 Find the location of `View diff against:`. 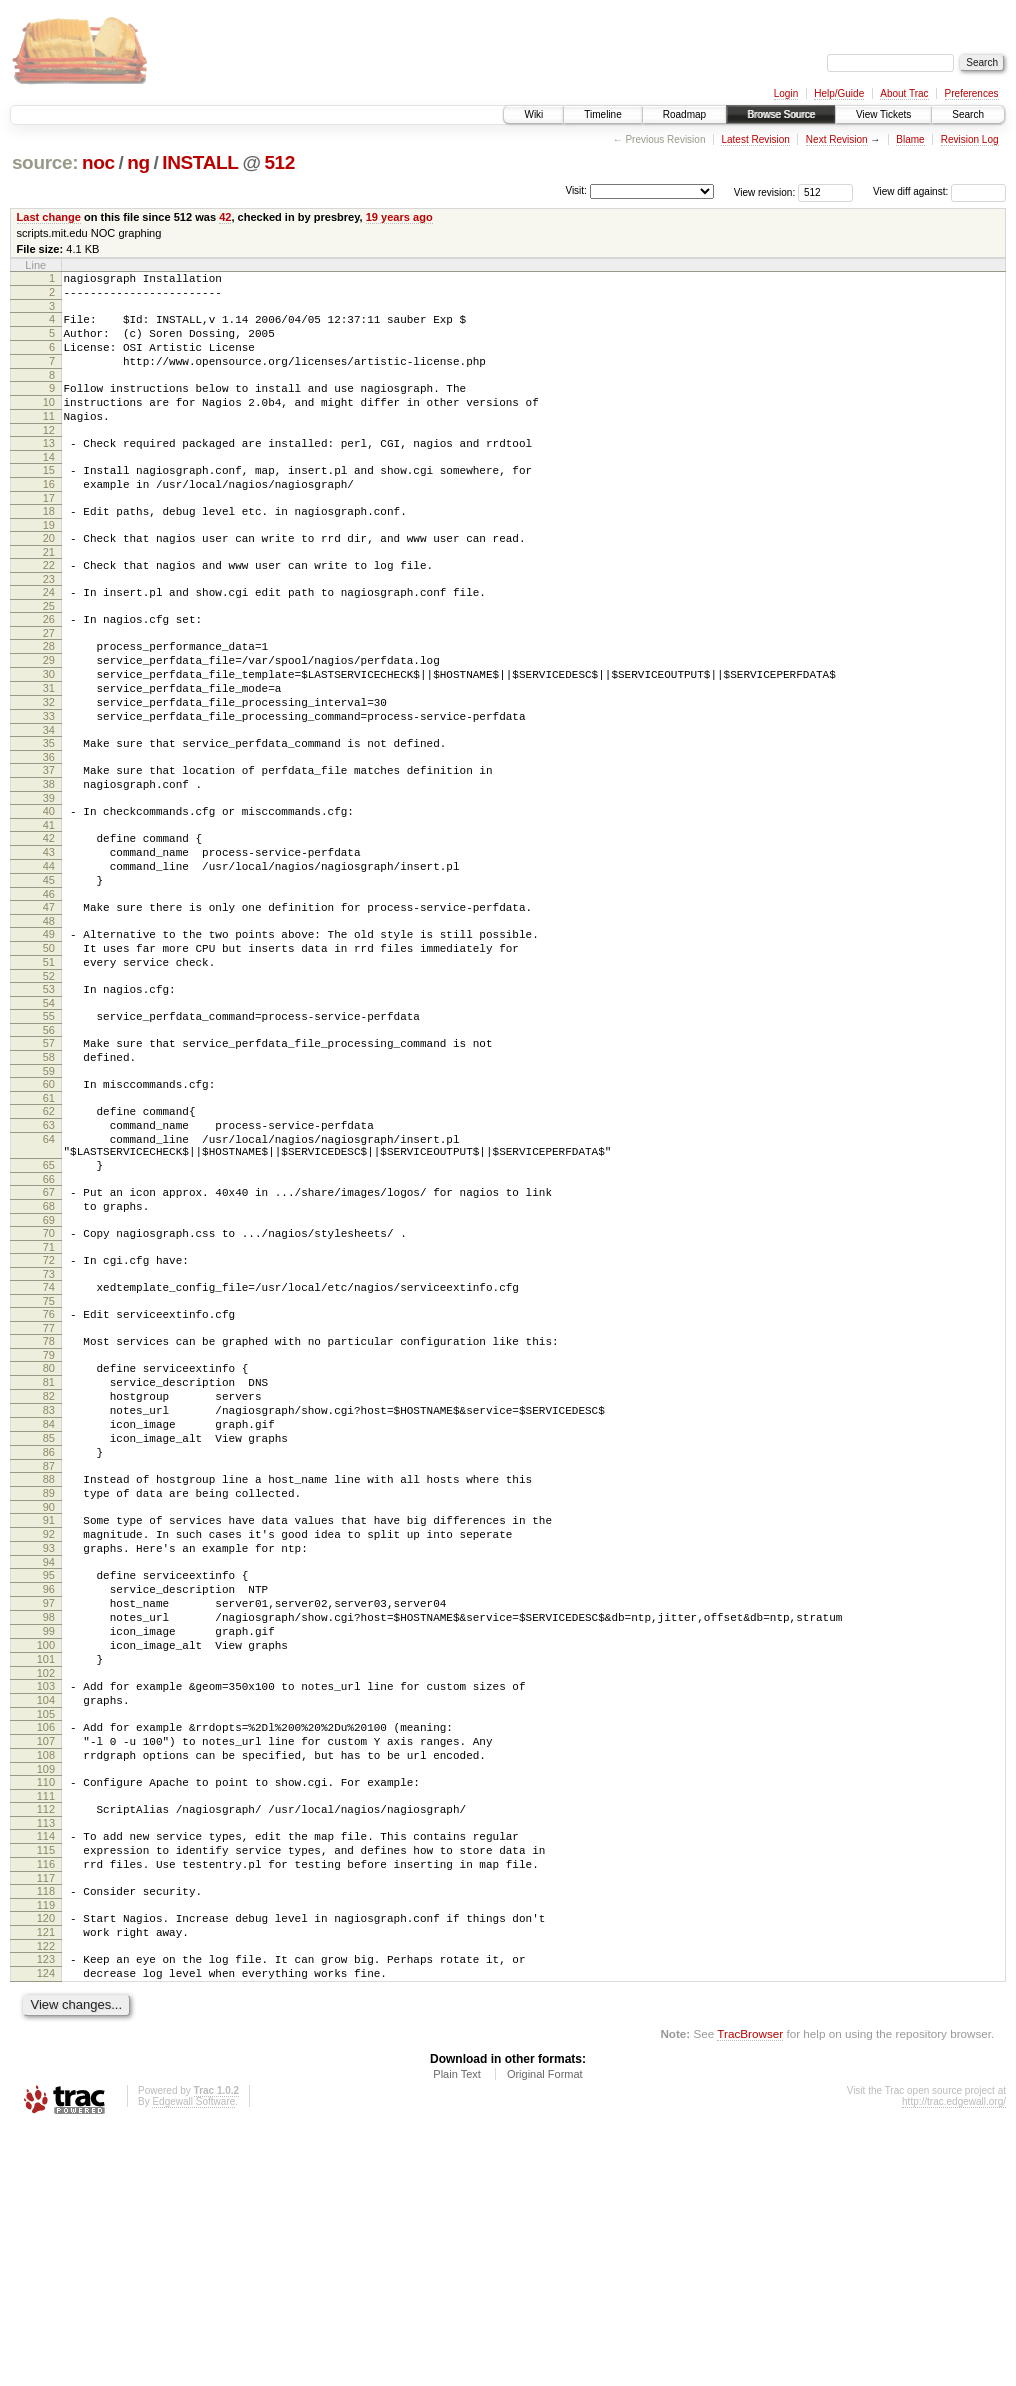

View diff against: is located at coordinates (939, 191).